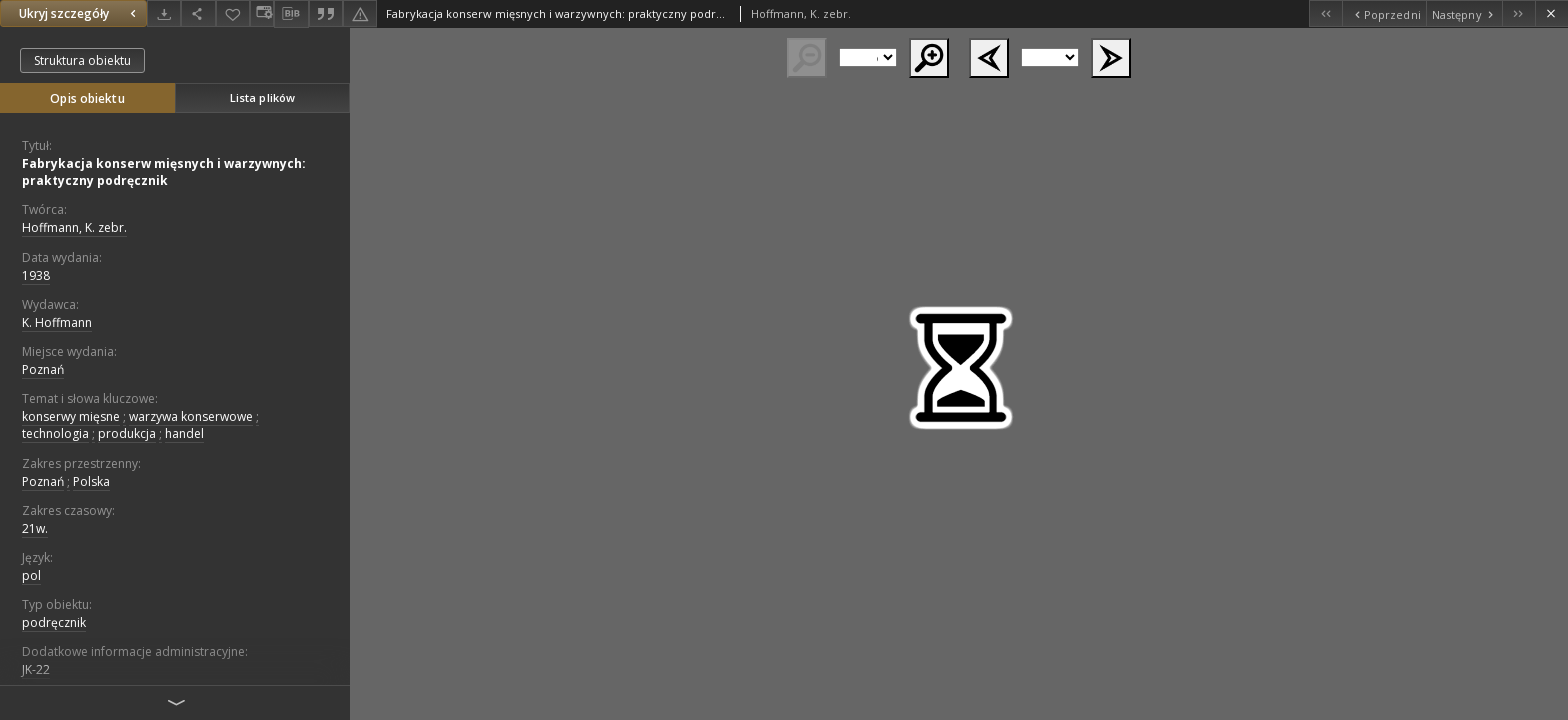 The width and height of the screenshot is (1568, 720). What do you see at coordinates (233, 13) in the screenshot?
I see `[Dodaj do ulubionych]` at bounding box center [233, 13].